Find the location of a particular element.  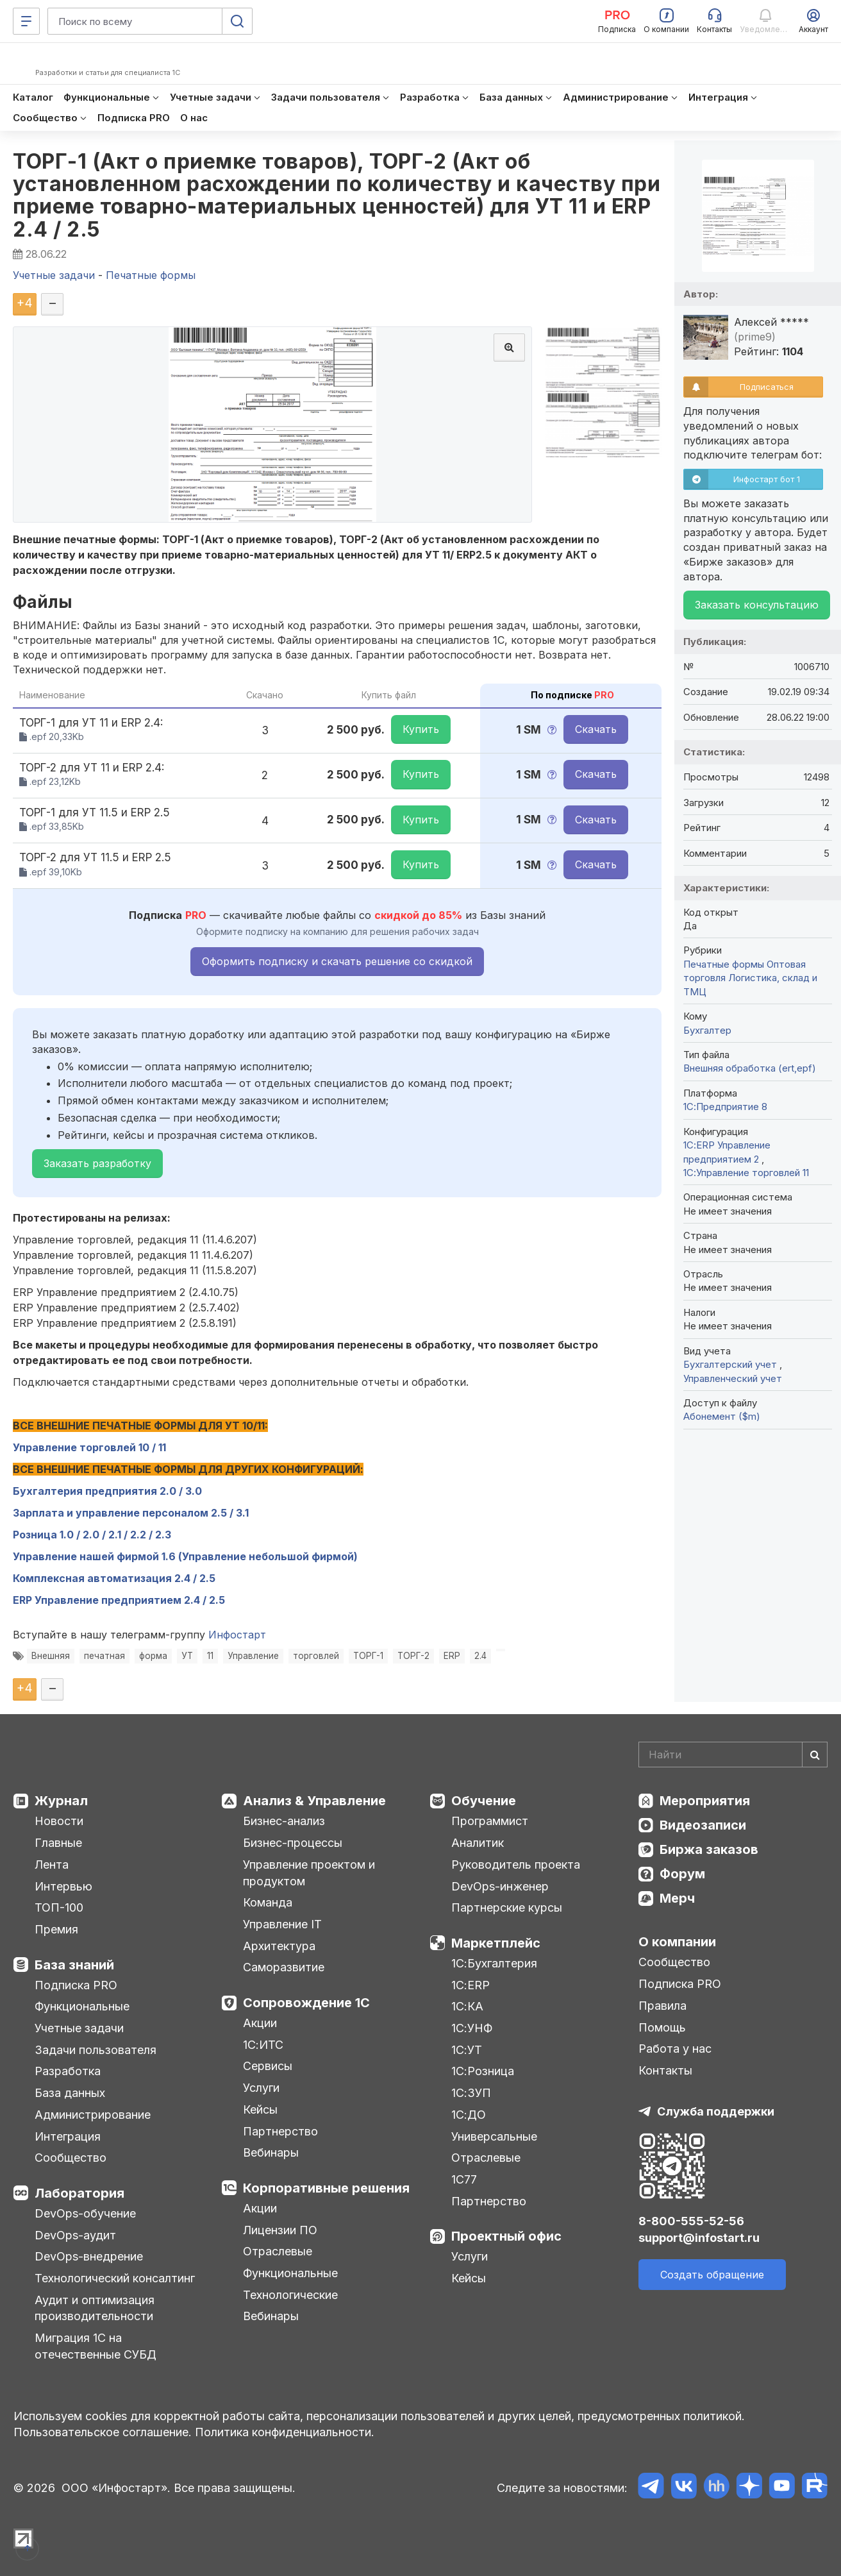

Лицензии ПО is located at coordinates (280, 2230).